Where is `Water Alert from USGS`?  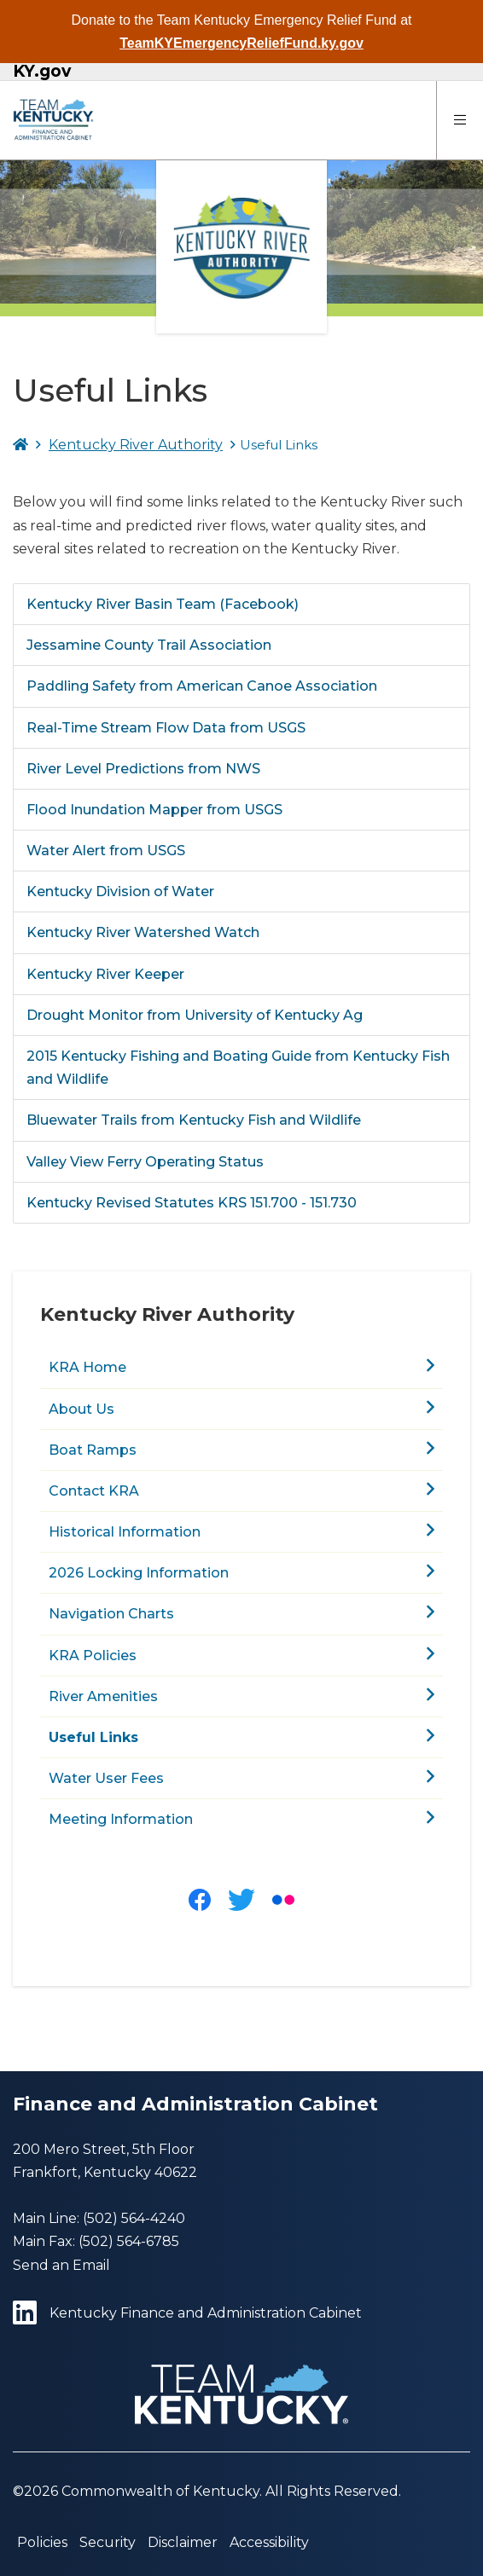
Water Alert from USGS is located at coordinates (105, 850).